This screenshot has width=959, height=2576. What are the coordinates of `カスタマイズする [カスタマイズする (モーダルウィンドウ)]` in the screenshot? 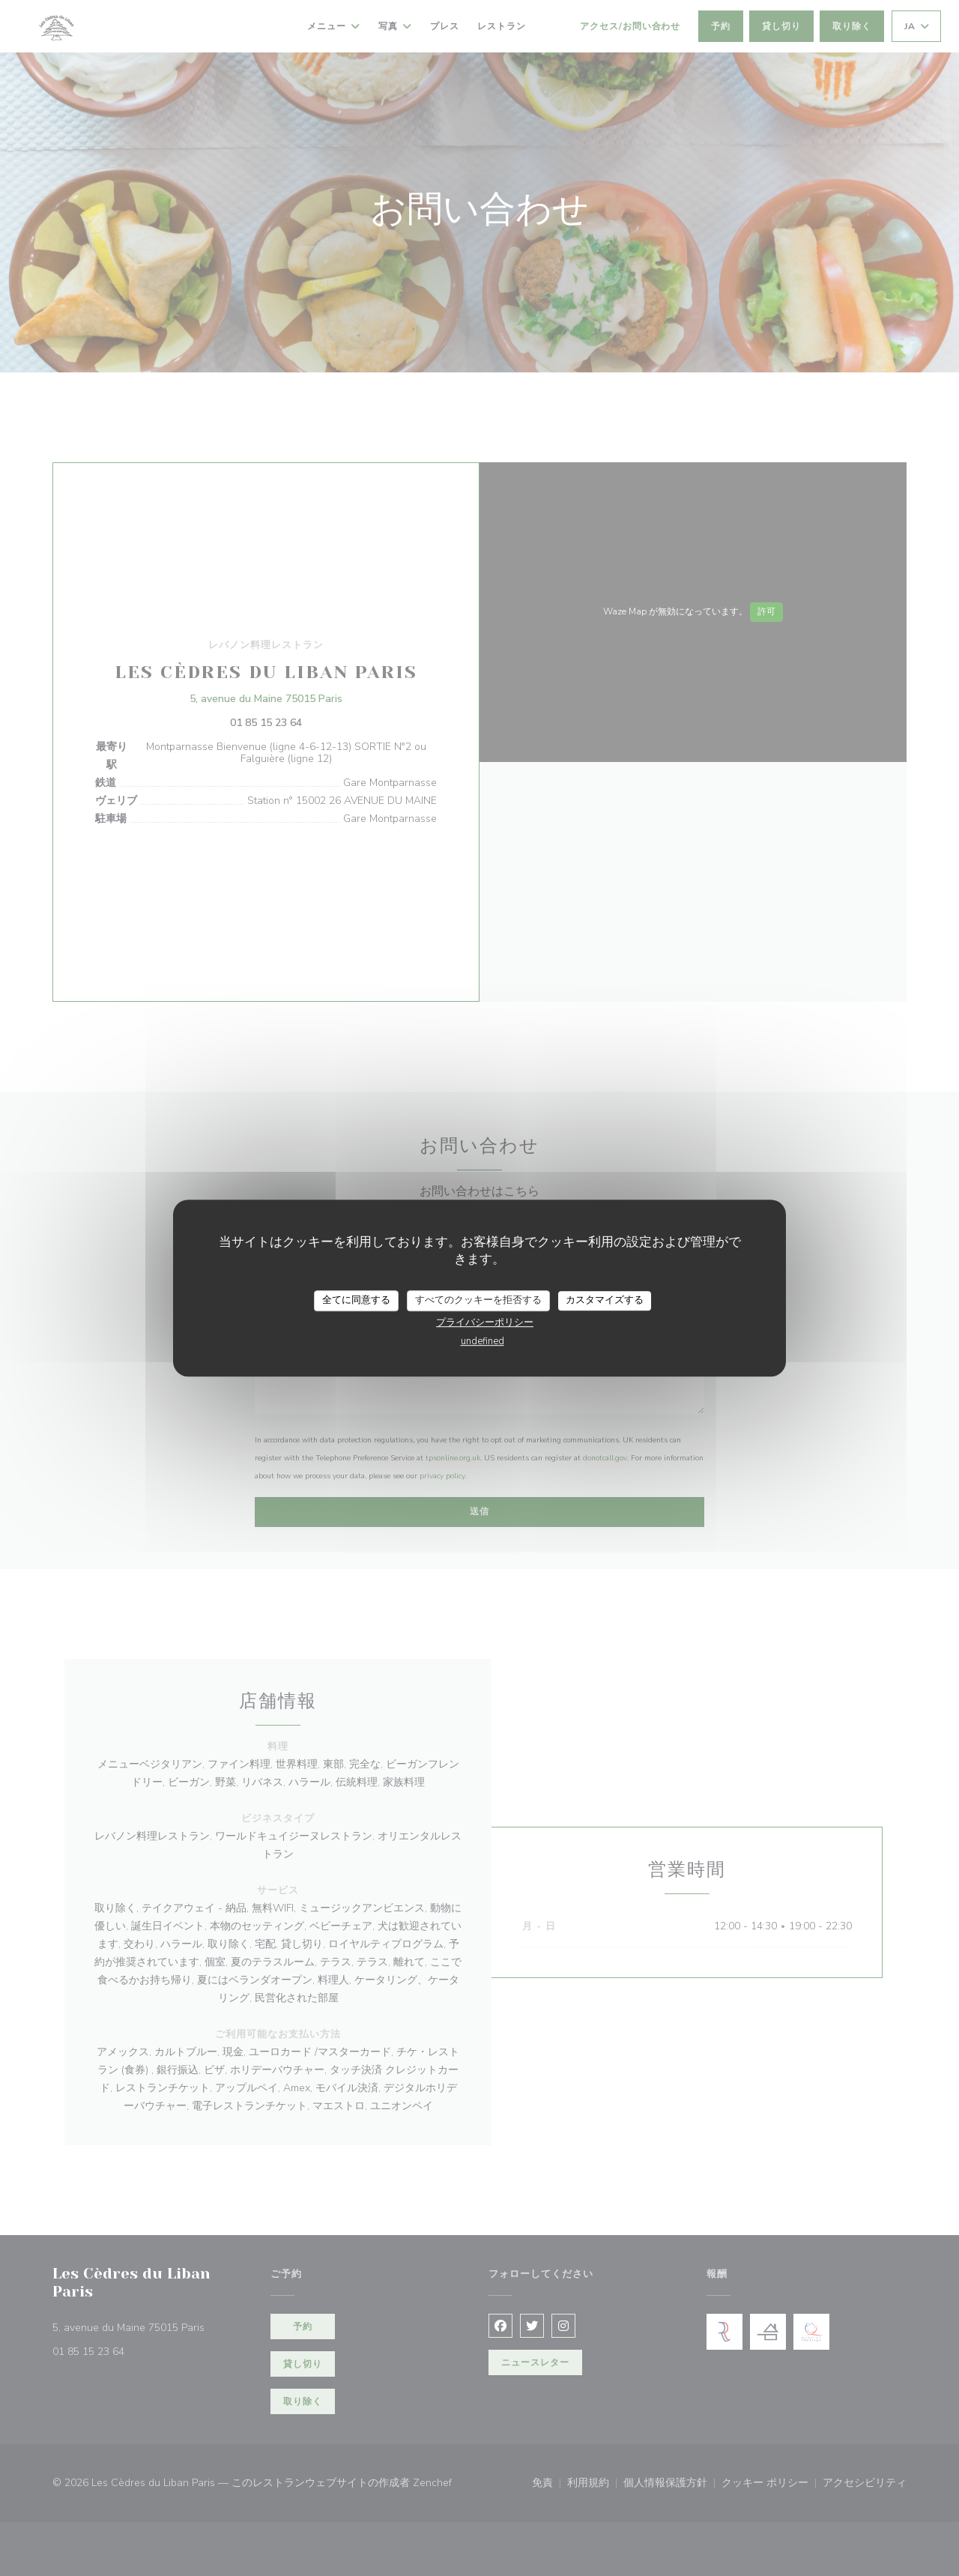 It's located at (605, 1300).